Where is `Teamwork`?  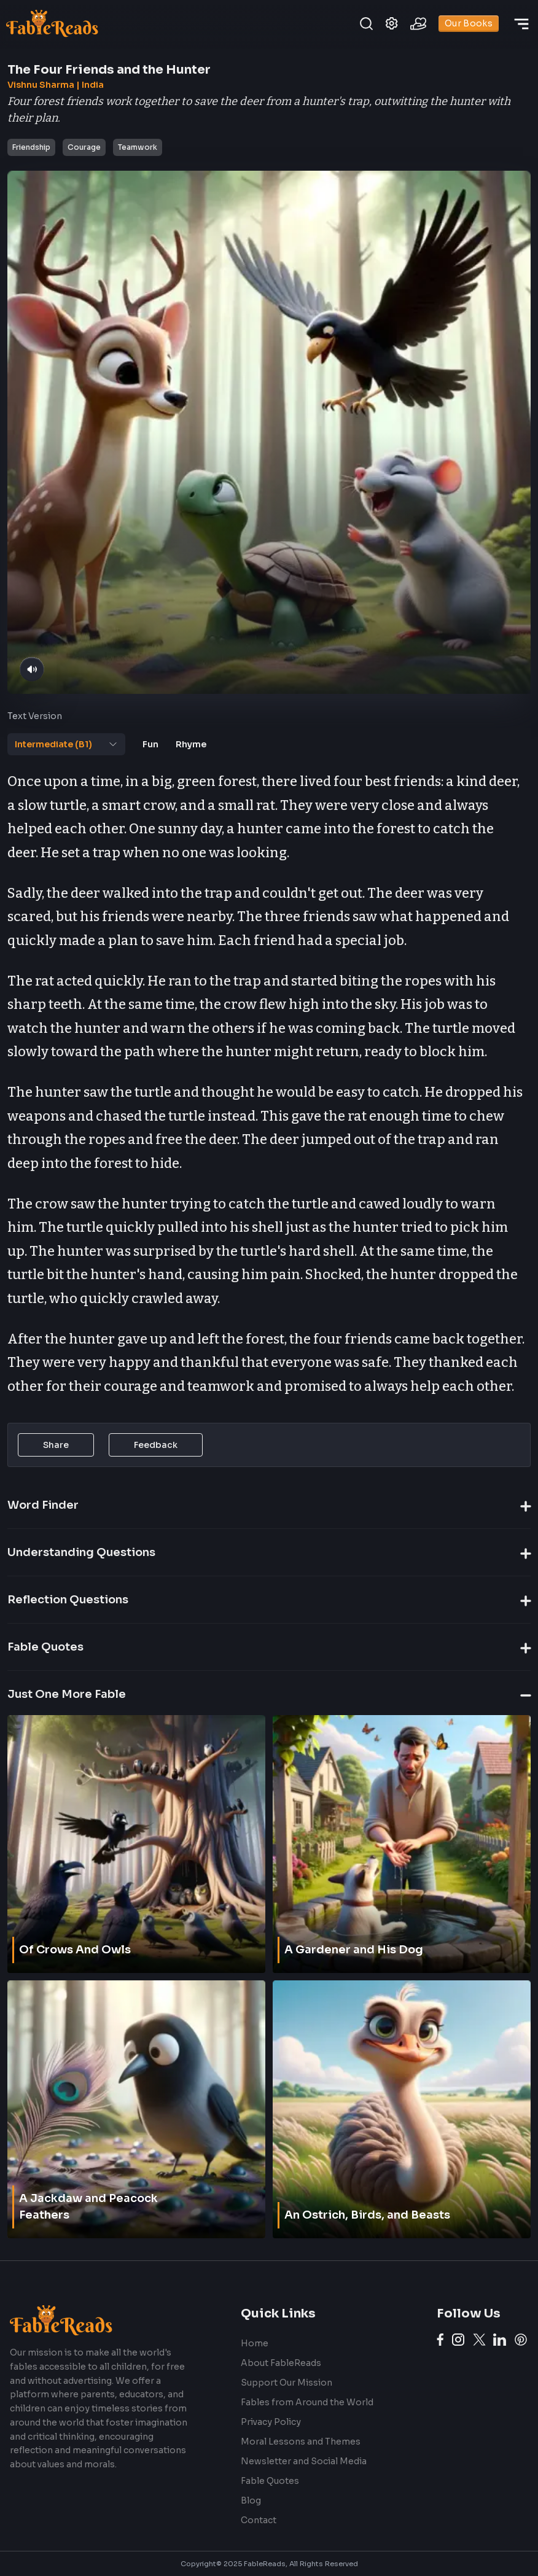 Teamwork is located at coordinates (137, 147).